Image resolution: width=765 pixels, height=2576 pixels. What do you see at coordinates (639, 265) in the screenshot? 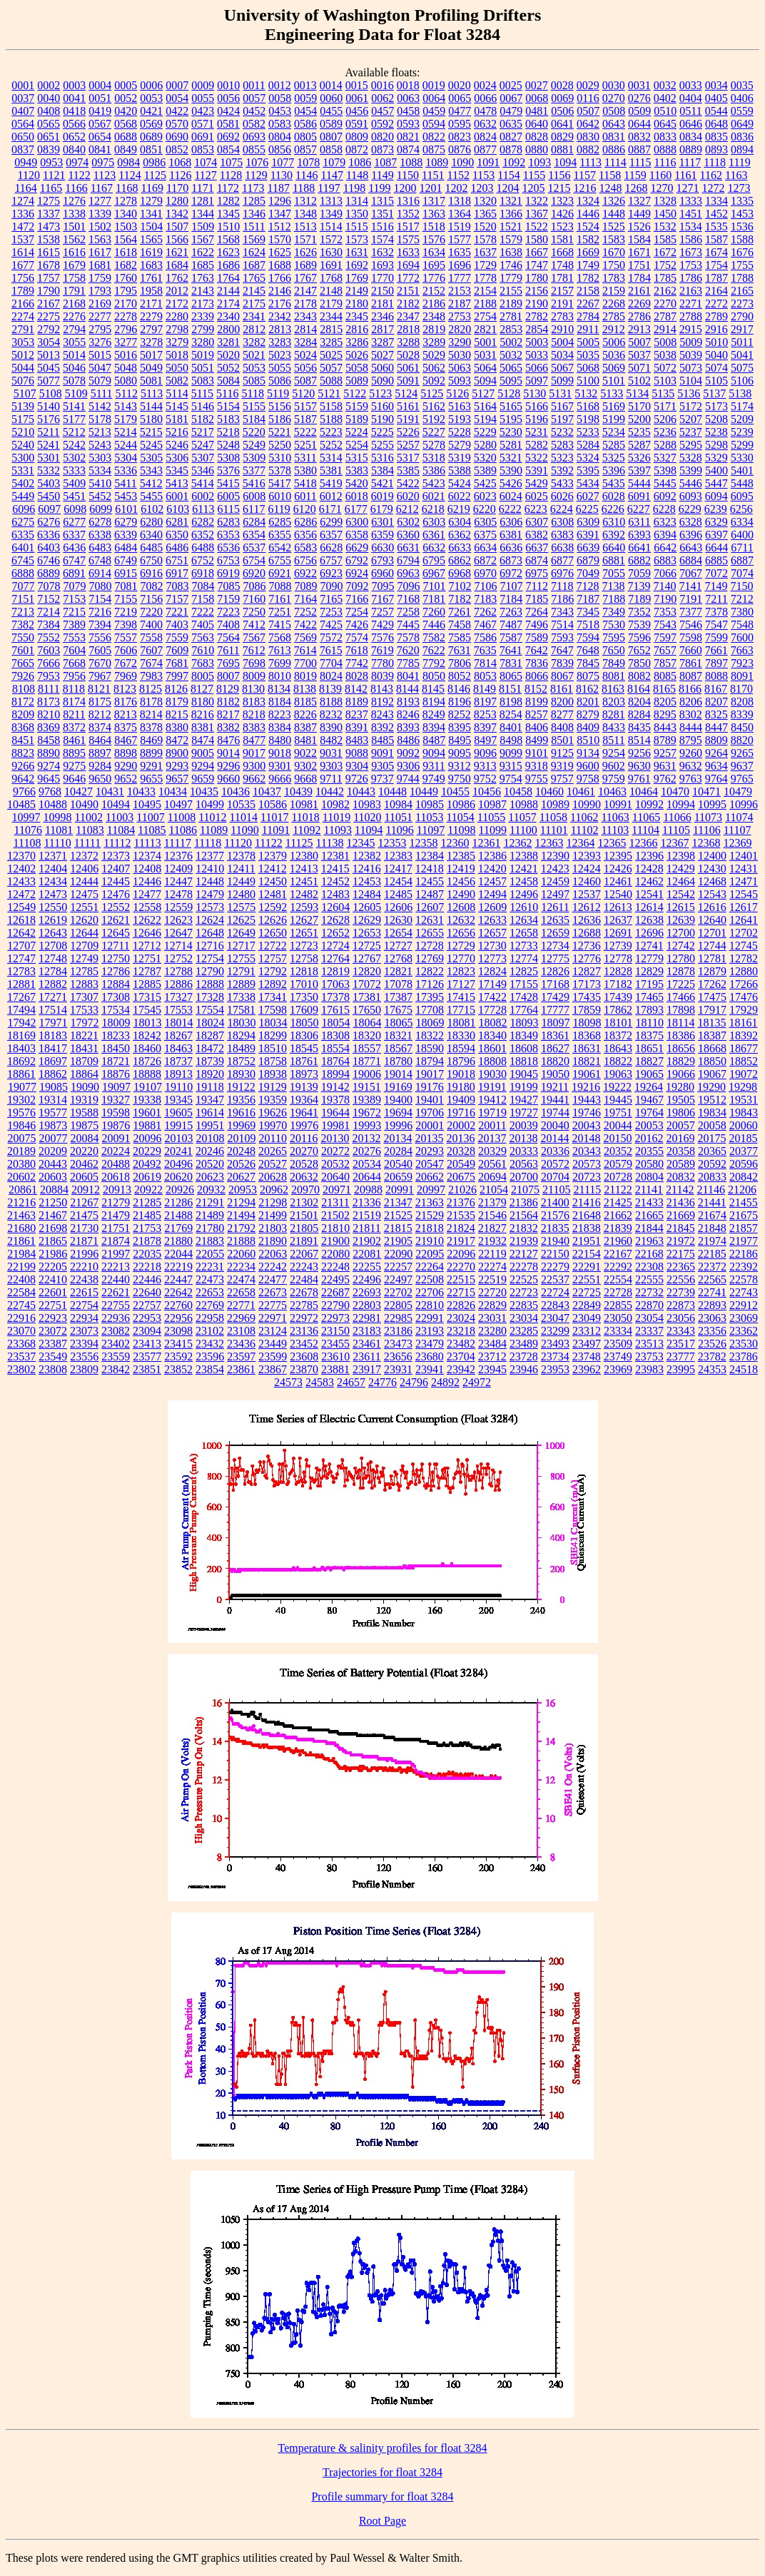
I see `1751` at bounding box center [639, 265].